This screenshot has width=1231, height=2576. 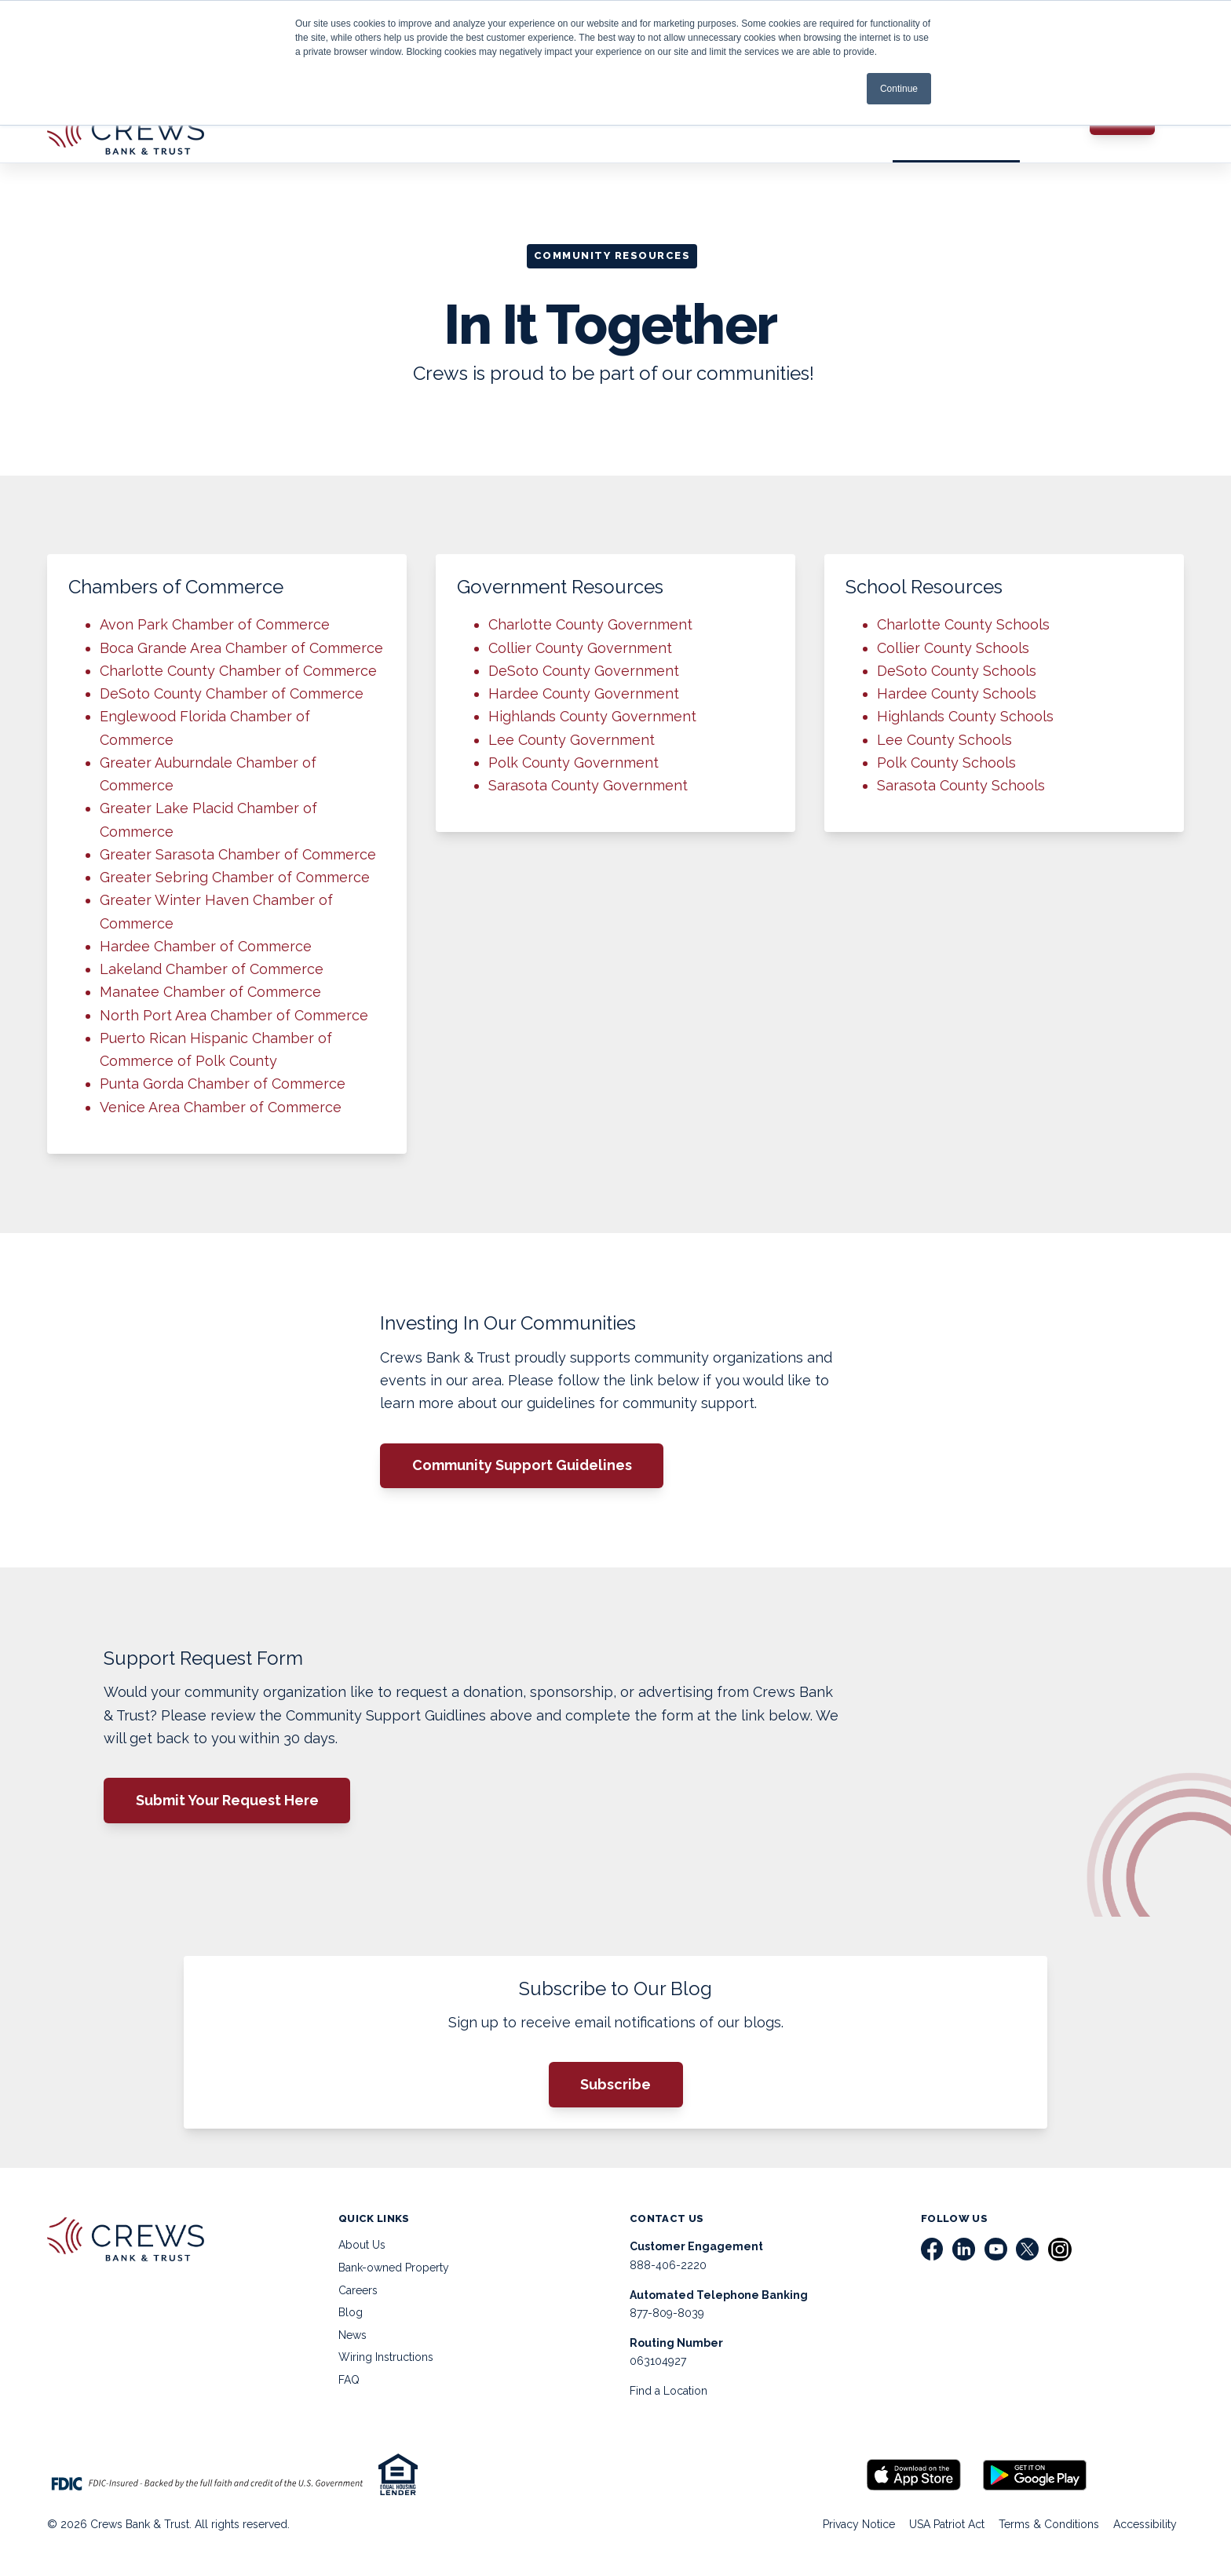 I want to click on 877-809-8039 [menuitem], so click(x=667, y=2313).